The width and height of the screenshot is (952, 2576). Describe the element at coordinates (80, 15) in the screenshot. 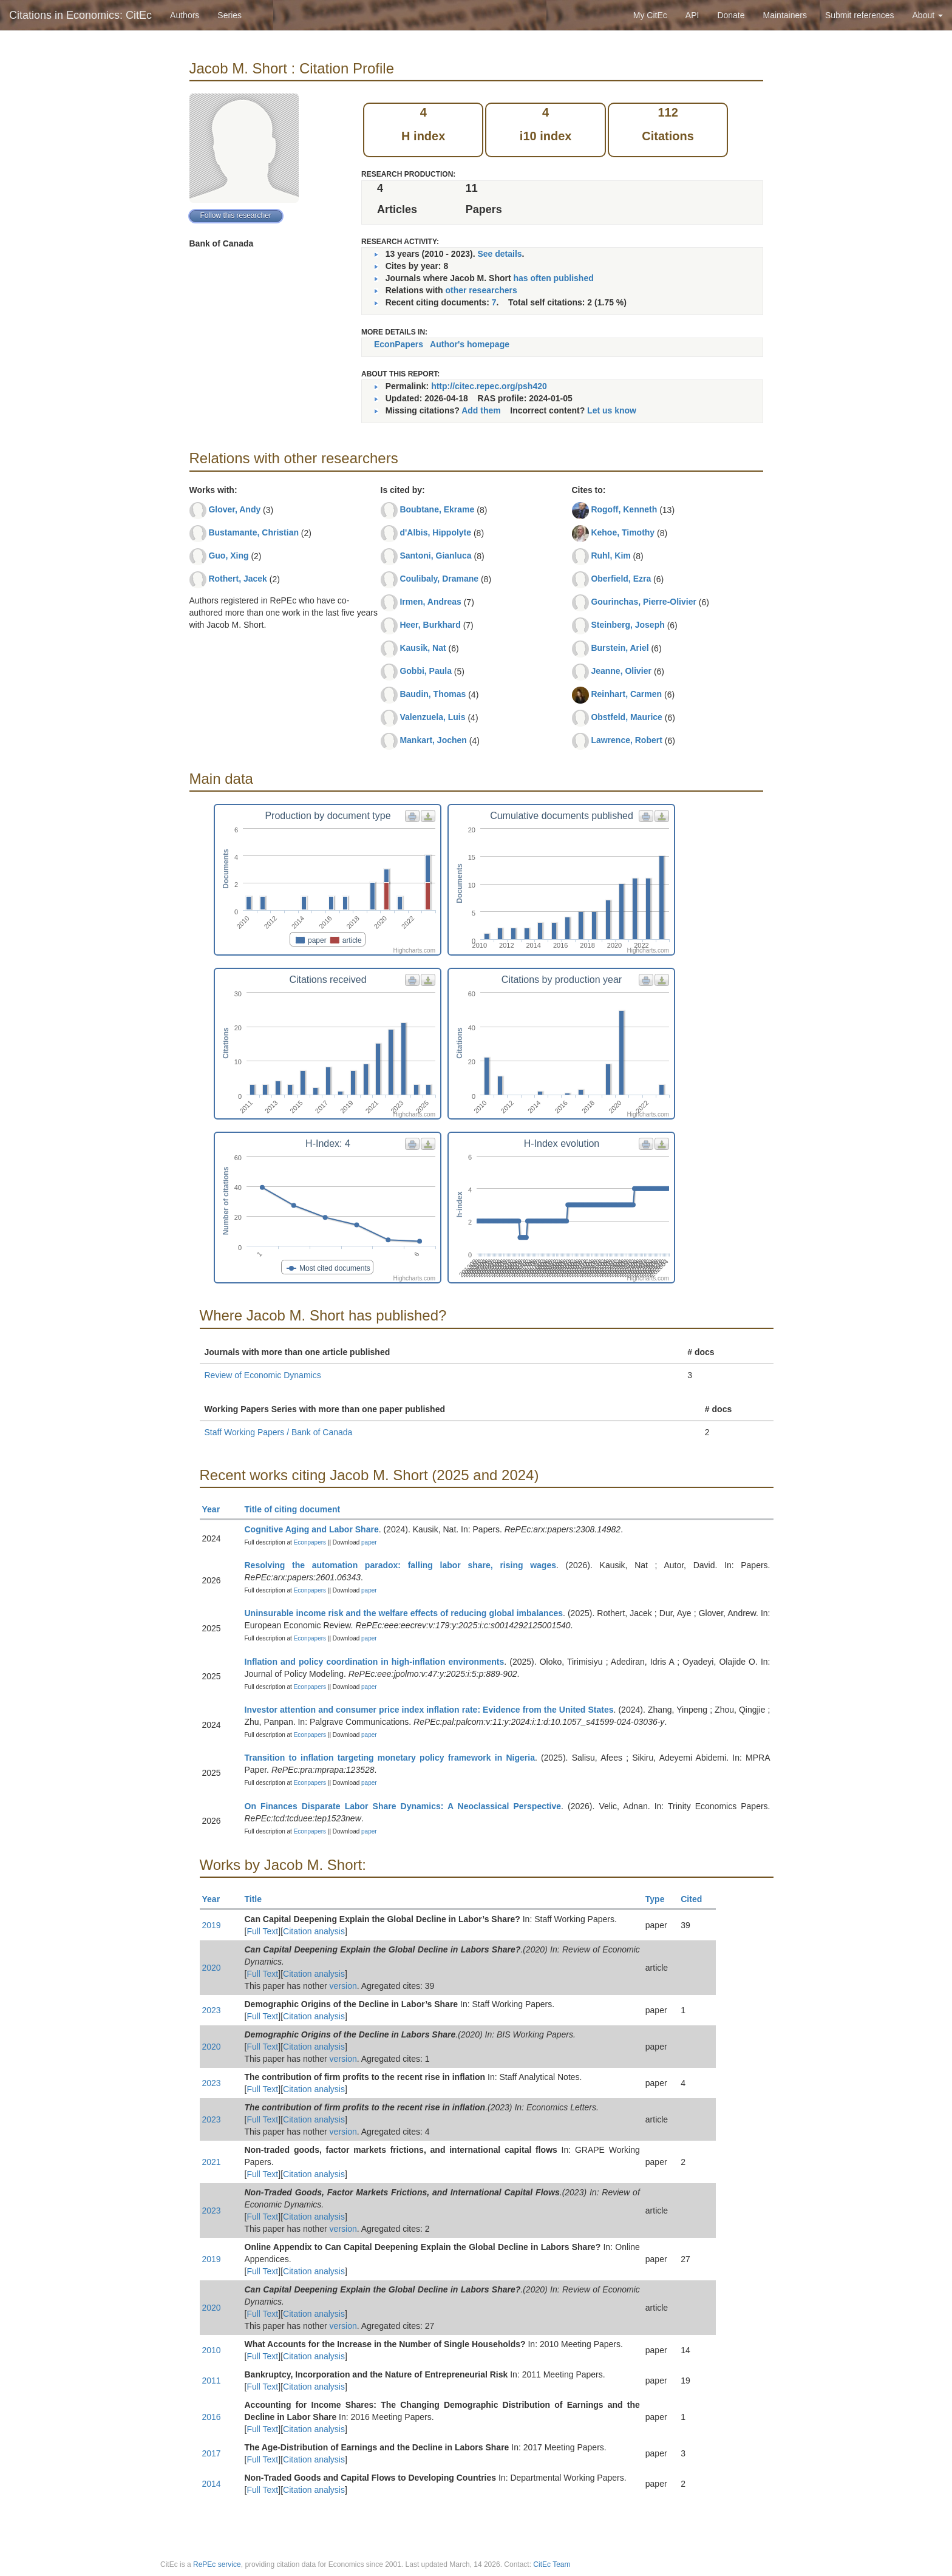

I see `Citations in Economics: CitEc` at that location.